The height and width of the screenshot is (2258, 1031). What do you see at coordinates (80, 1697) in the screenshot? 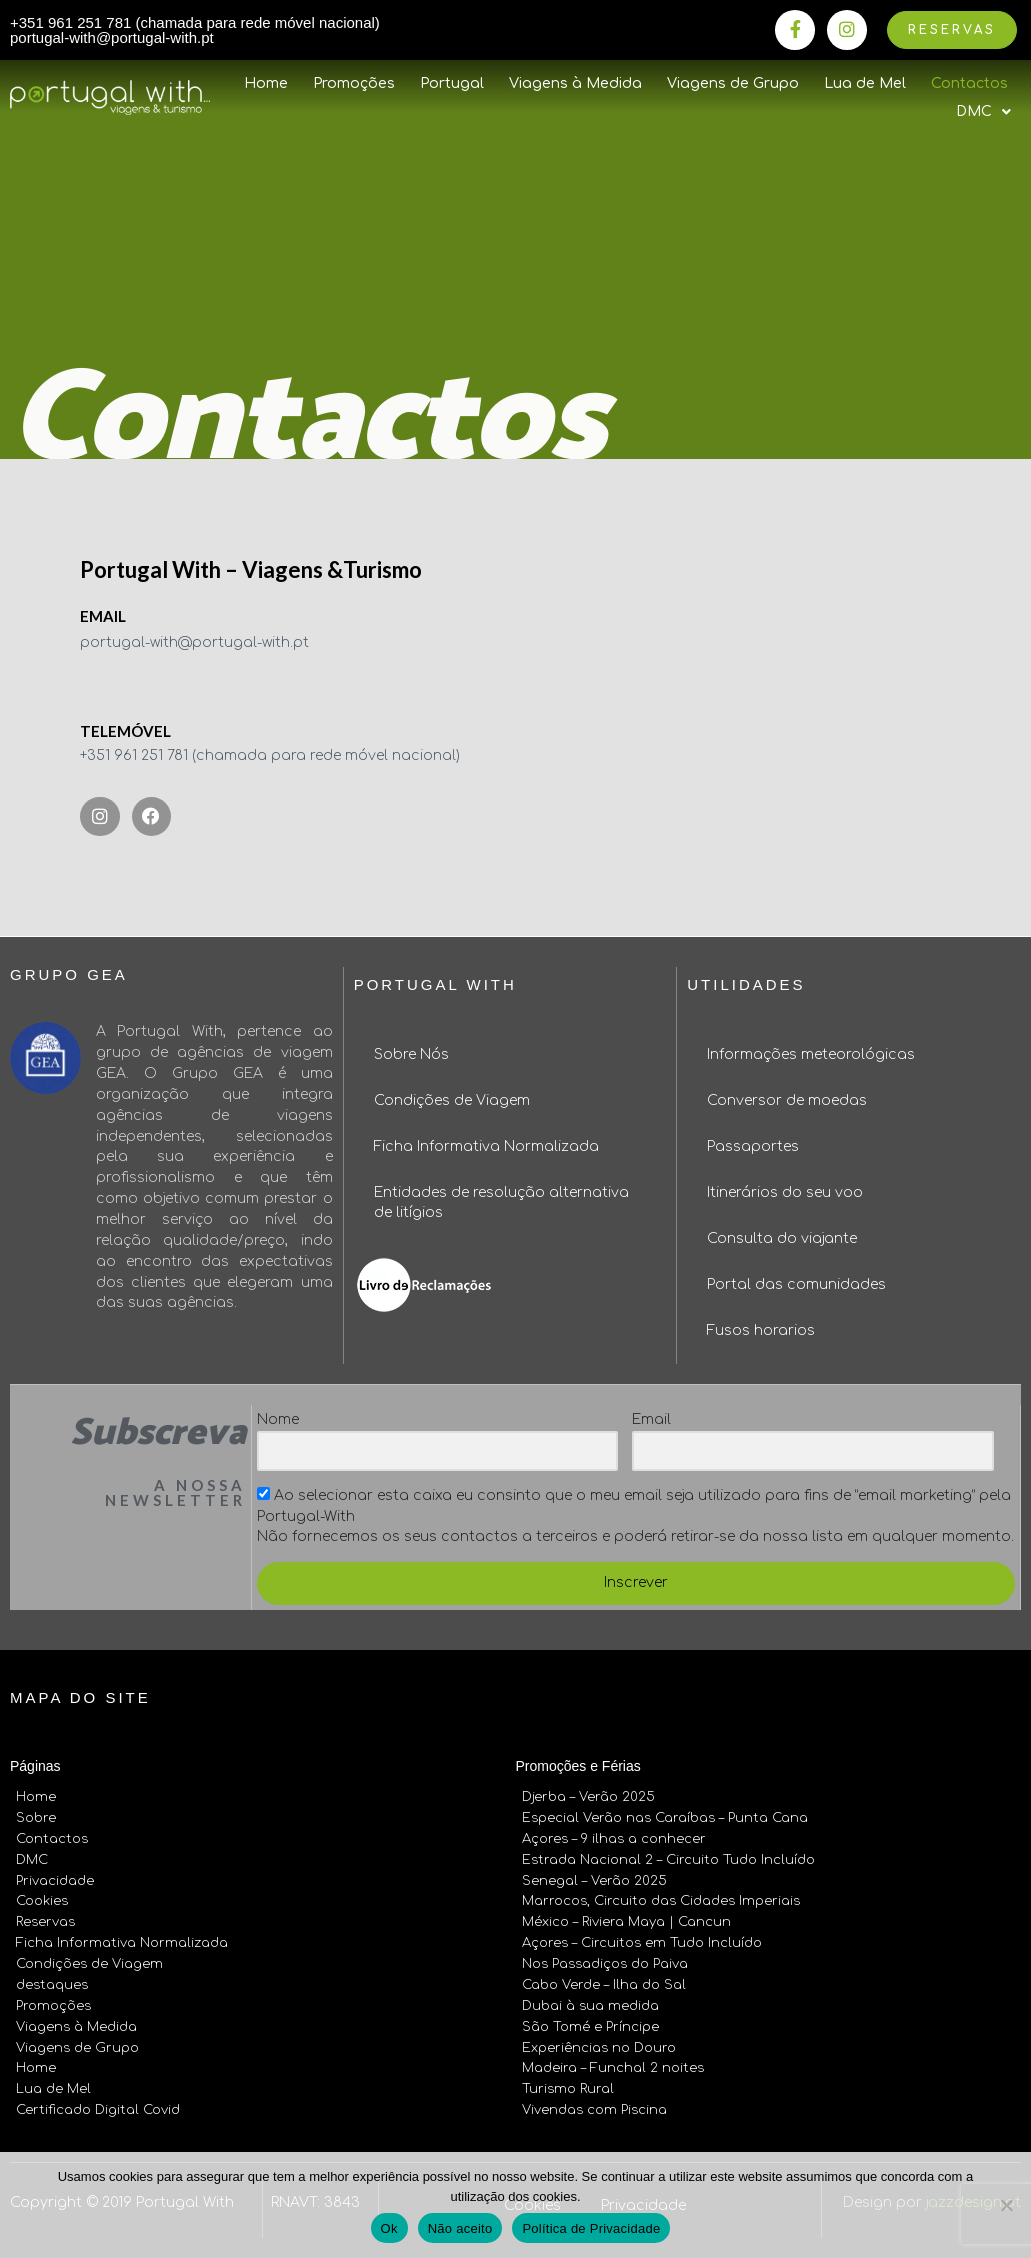
I see `Mapa do site` at bounding box center [80, 1697].